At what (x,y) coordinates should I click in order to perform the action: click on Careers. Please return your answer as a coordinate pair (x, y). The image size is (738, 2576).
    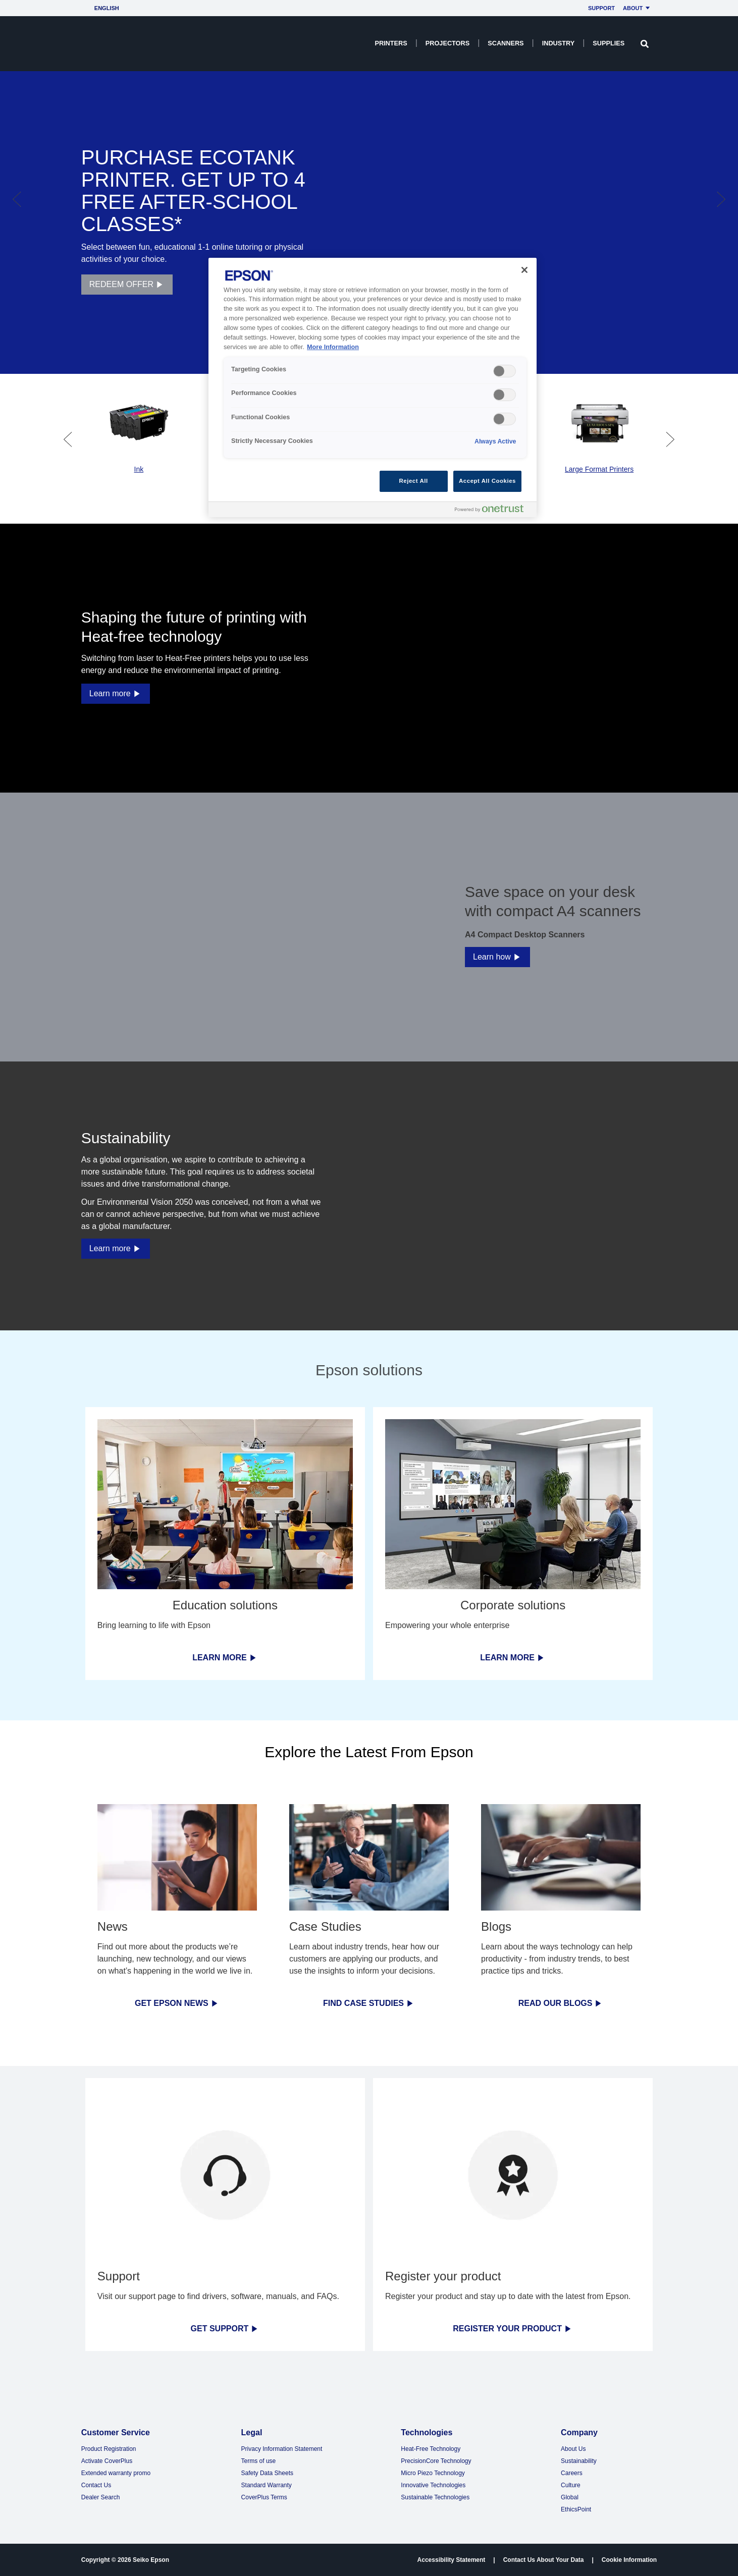
    Looking at the image, I should click on (572, 2473).